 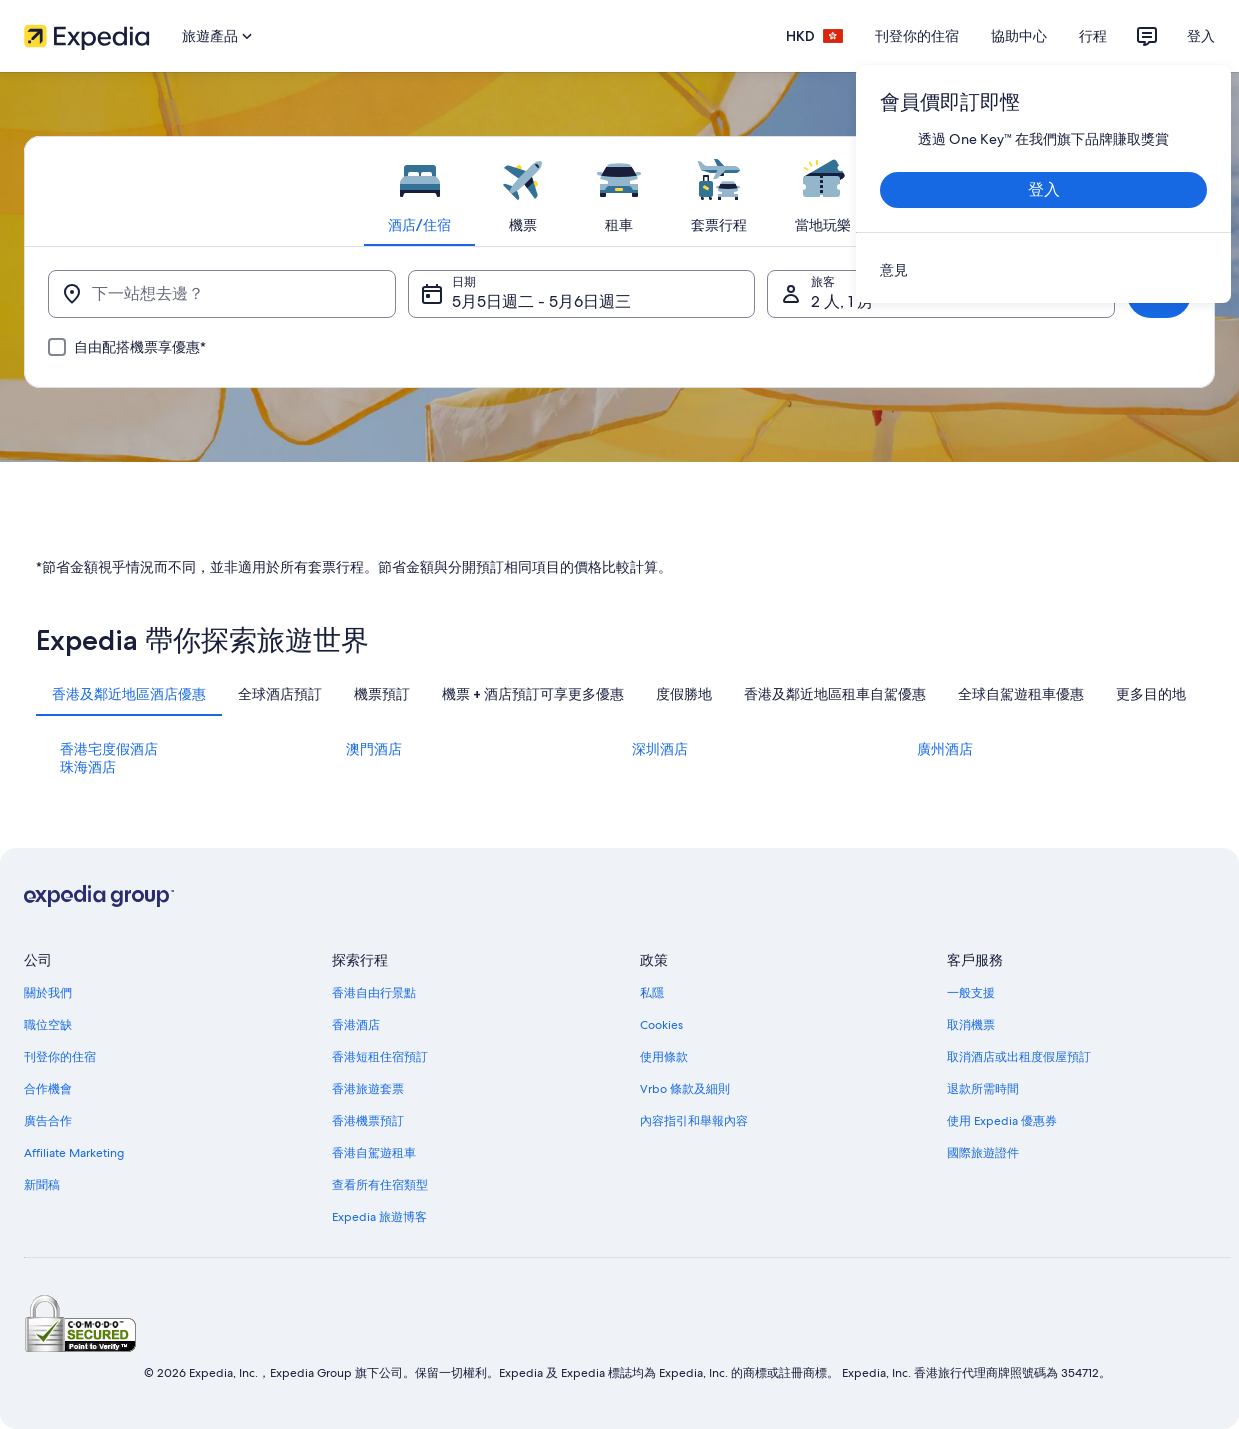 I want to click on 職位空缺 [link], so click(x=48, y=1025).